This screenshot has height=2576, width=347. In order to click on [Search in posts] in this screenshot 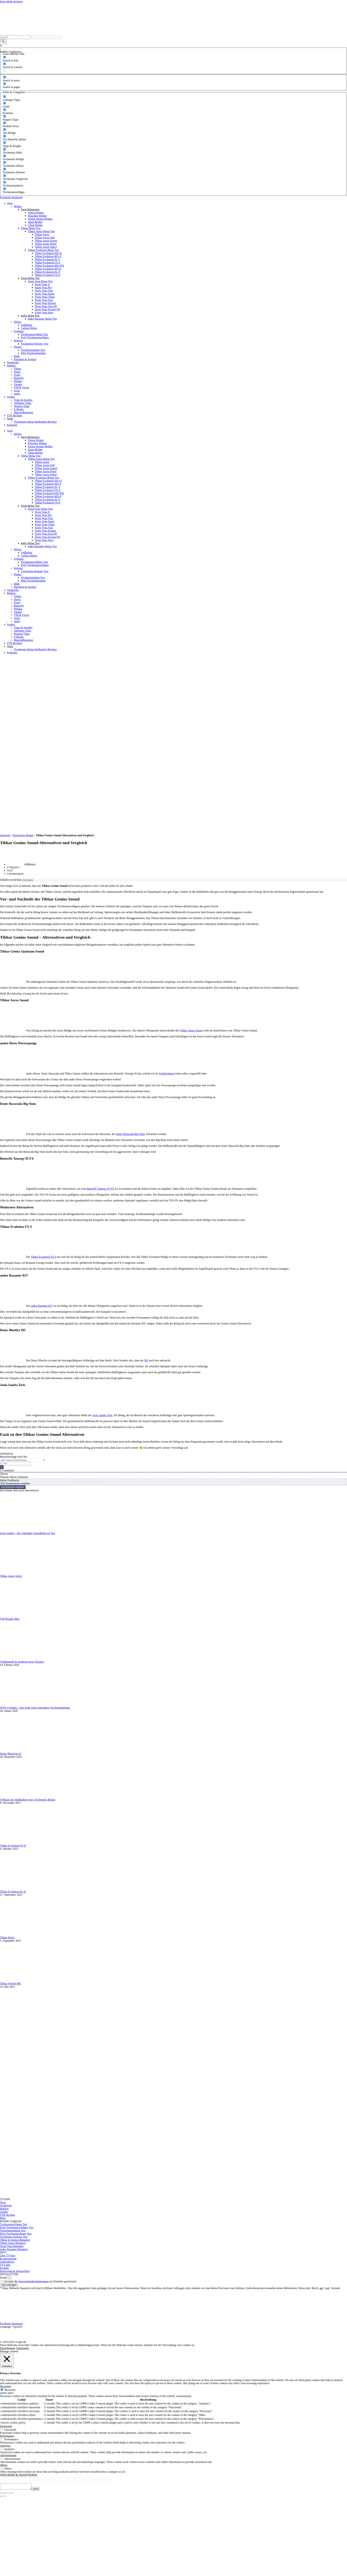, I will do `click(4, 77)`.